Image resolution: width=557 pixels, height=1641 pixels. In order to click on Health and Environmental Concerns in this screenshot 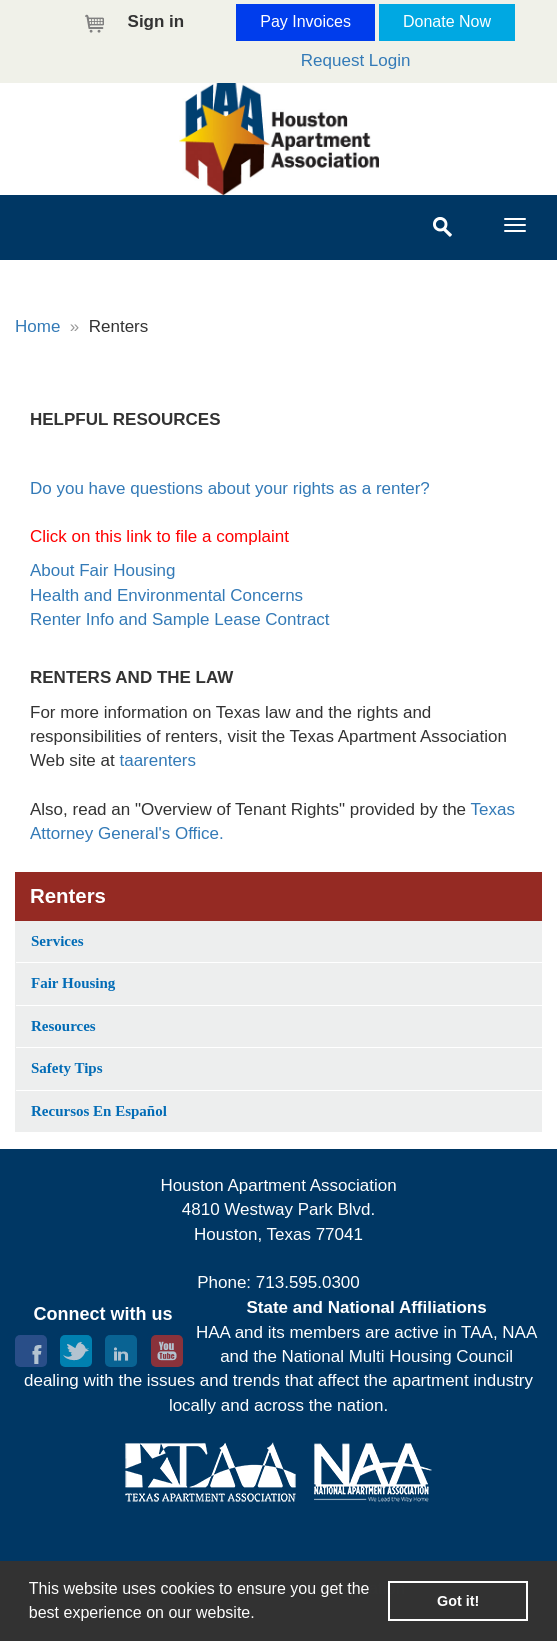, I will do `click(166, 595)`.